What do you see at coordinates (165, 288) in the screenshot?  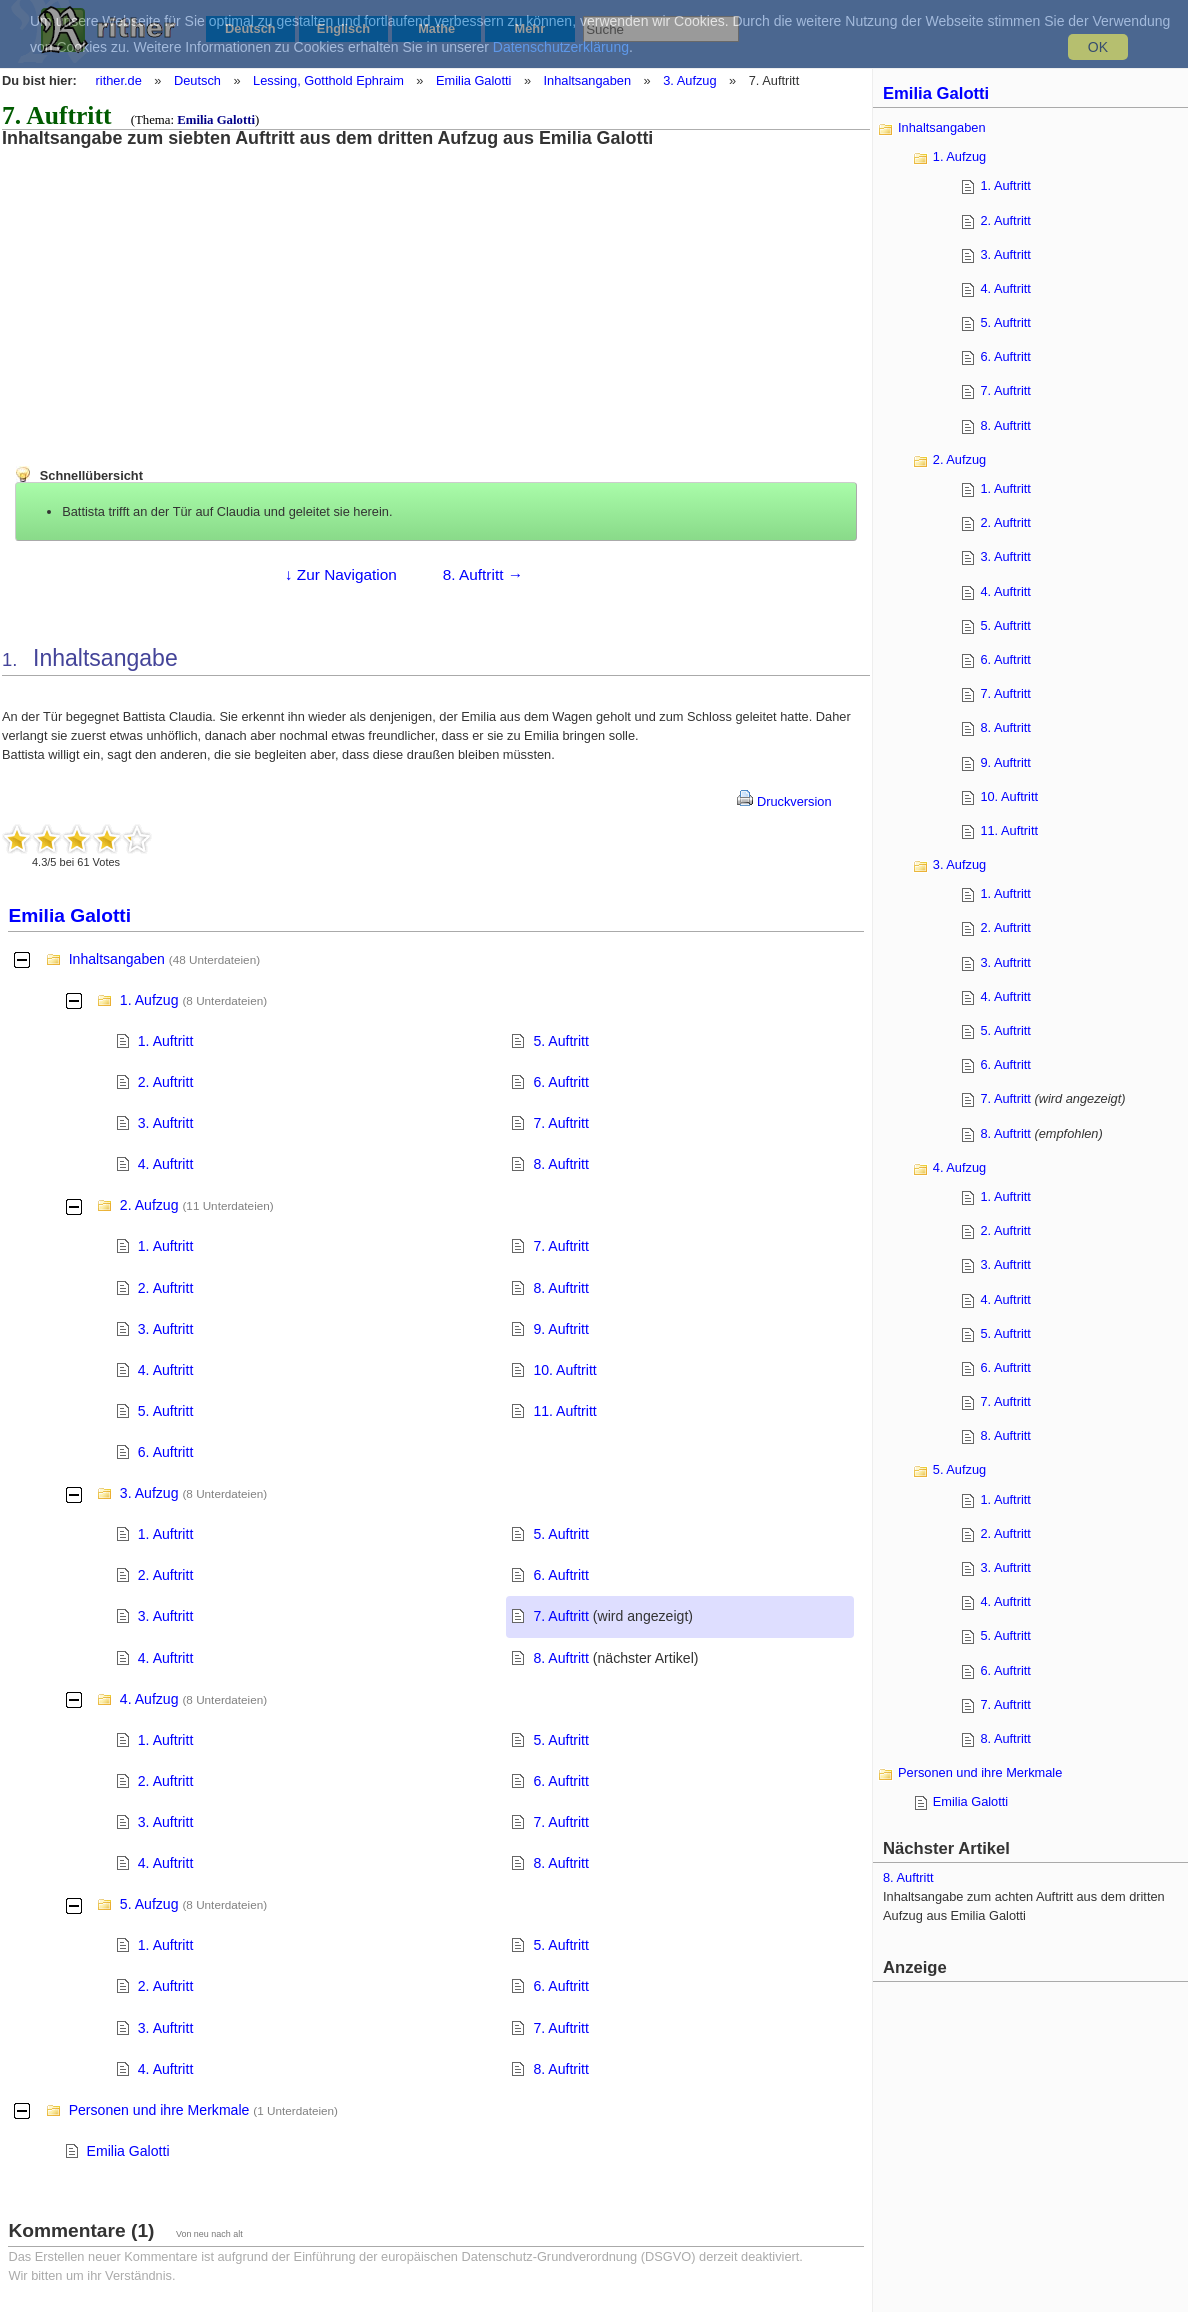 I see `[Advertisement]` at bounding box center [165, 288].